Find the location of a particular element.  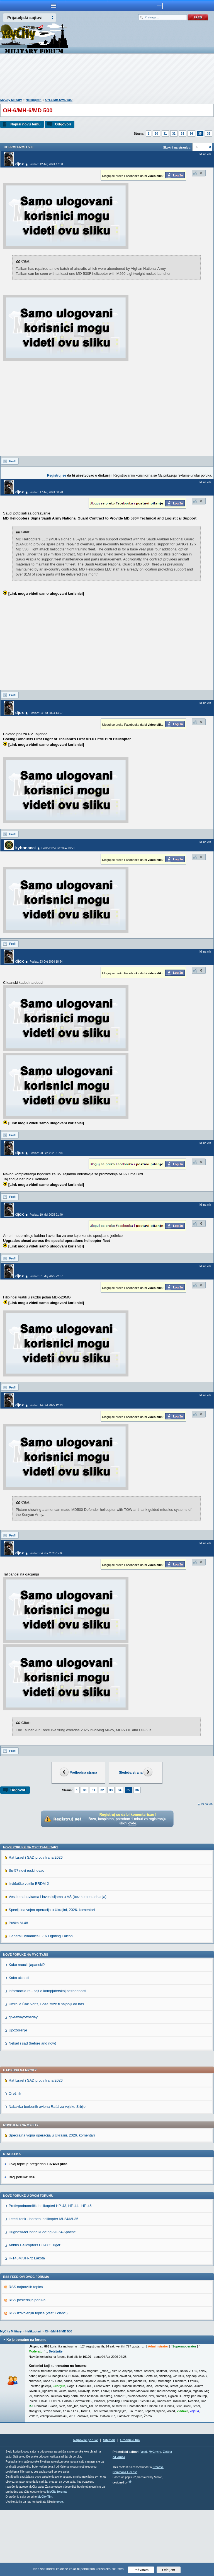

Ko je trenutno na forumu is located at coordinates (26, 2406).